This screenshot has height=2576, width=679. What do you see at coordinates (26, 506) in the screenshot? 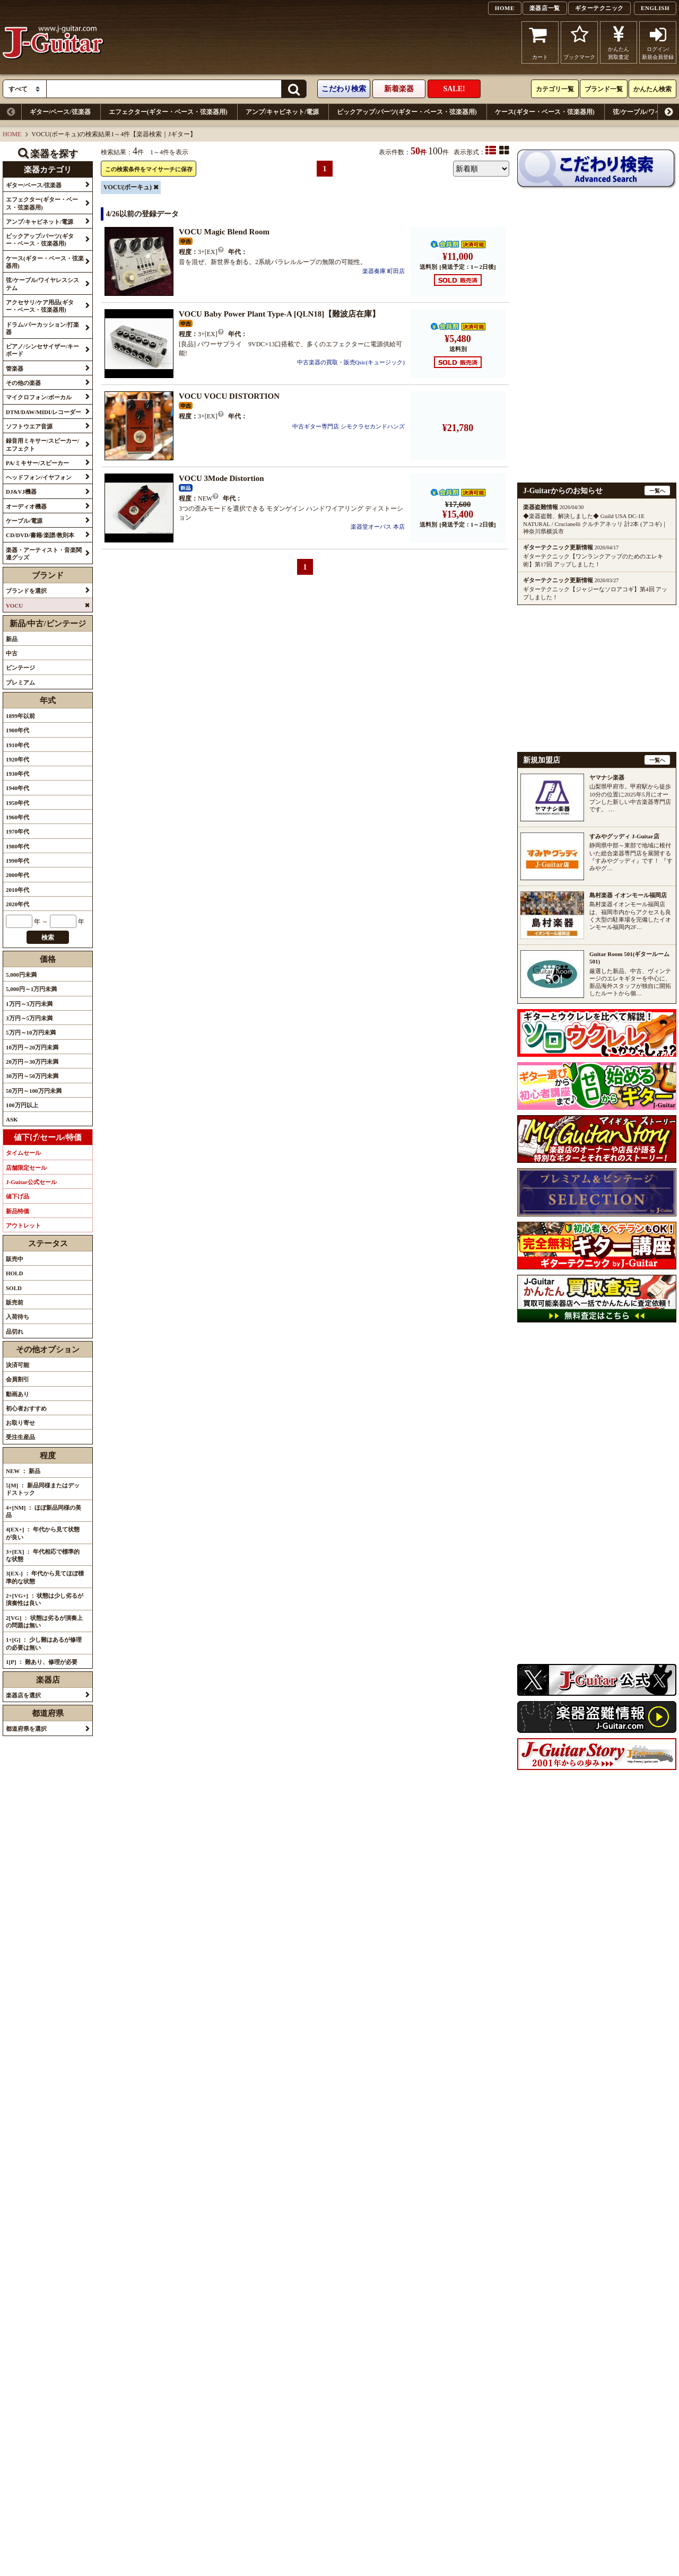
I see `オーディオ機器 [button]` at bounding box center [26, 506].